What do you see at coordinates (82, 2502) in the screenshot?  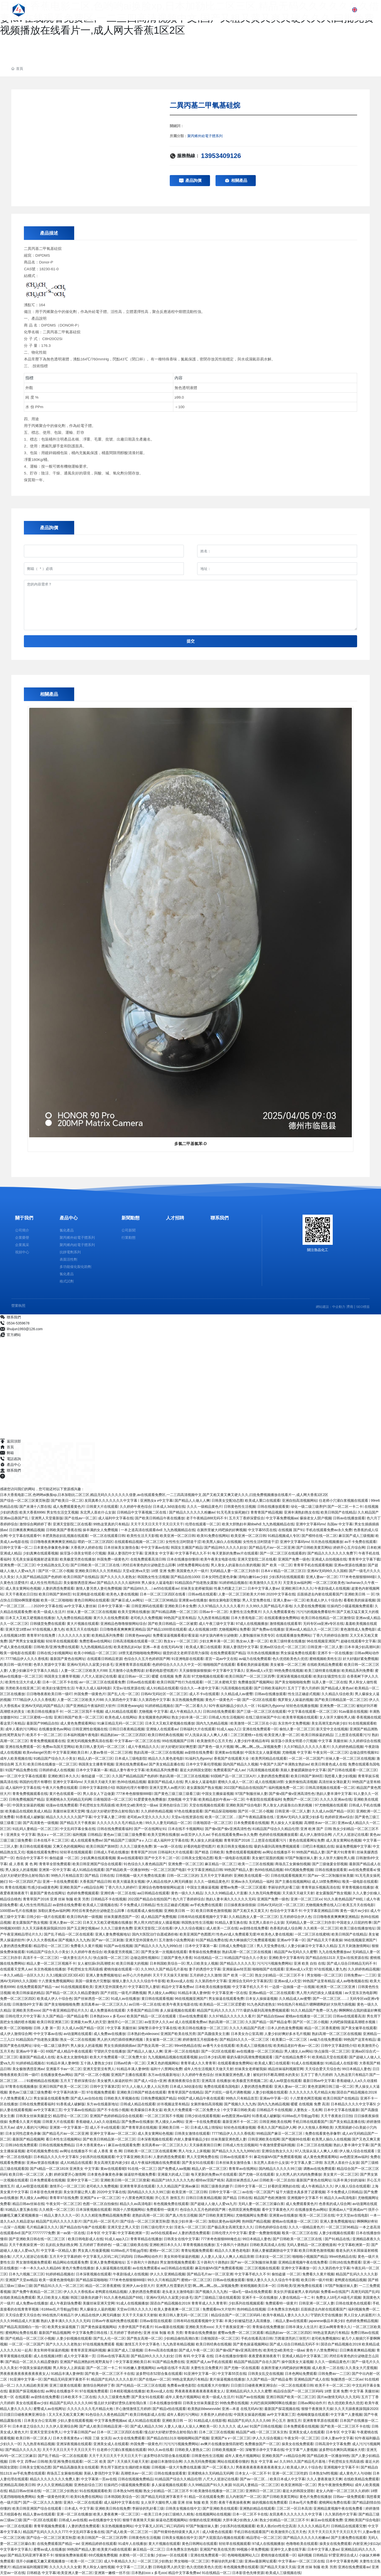 I see `亚洲久一区二区在线观看` at bounding box center [82, 2502].